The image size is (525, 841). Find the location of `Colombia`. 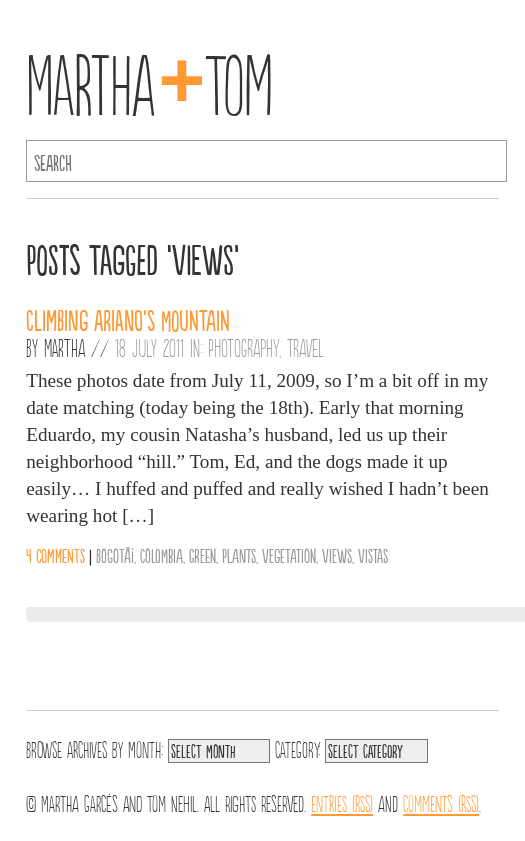

Colombia is located at coordinates (161, 555).